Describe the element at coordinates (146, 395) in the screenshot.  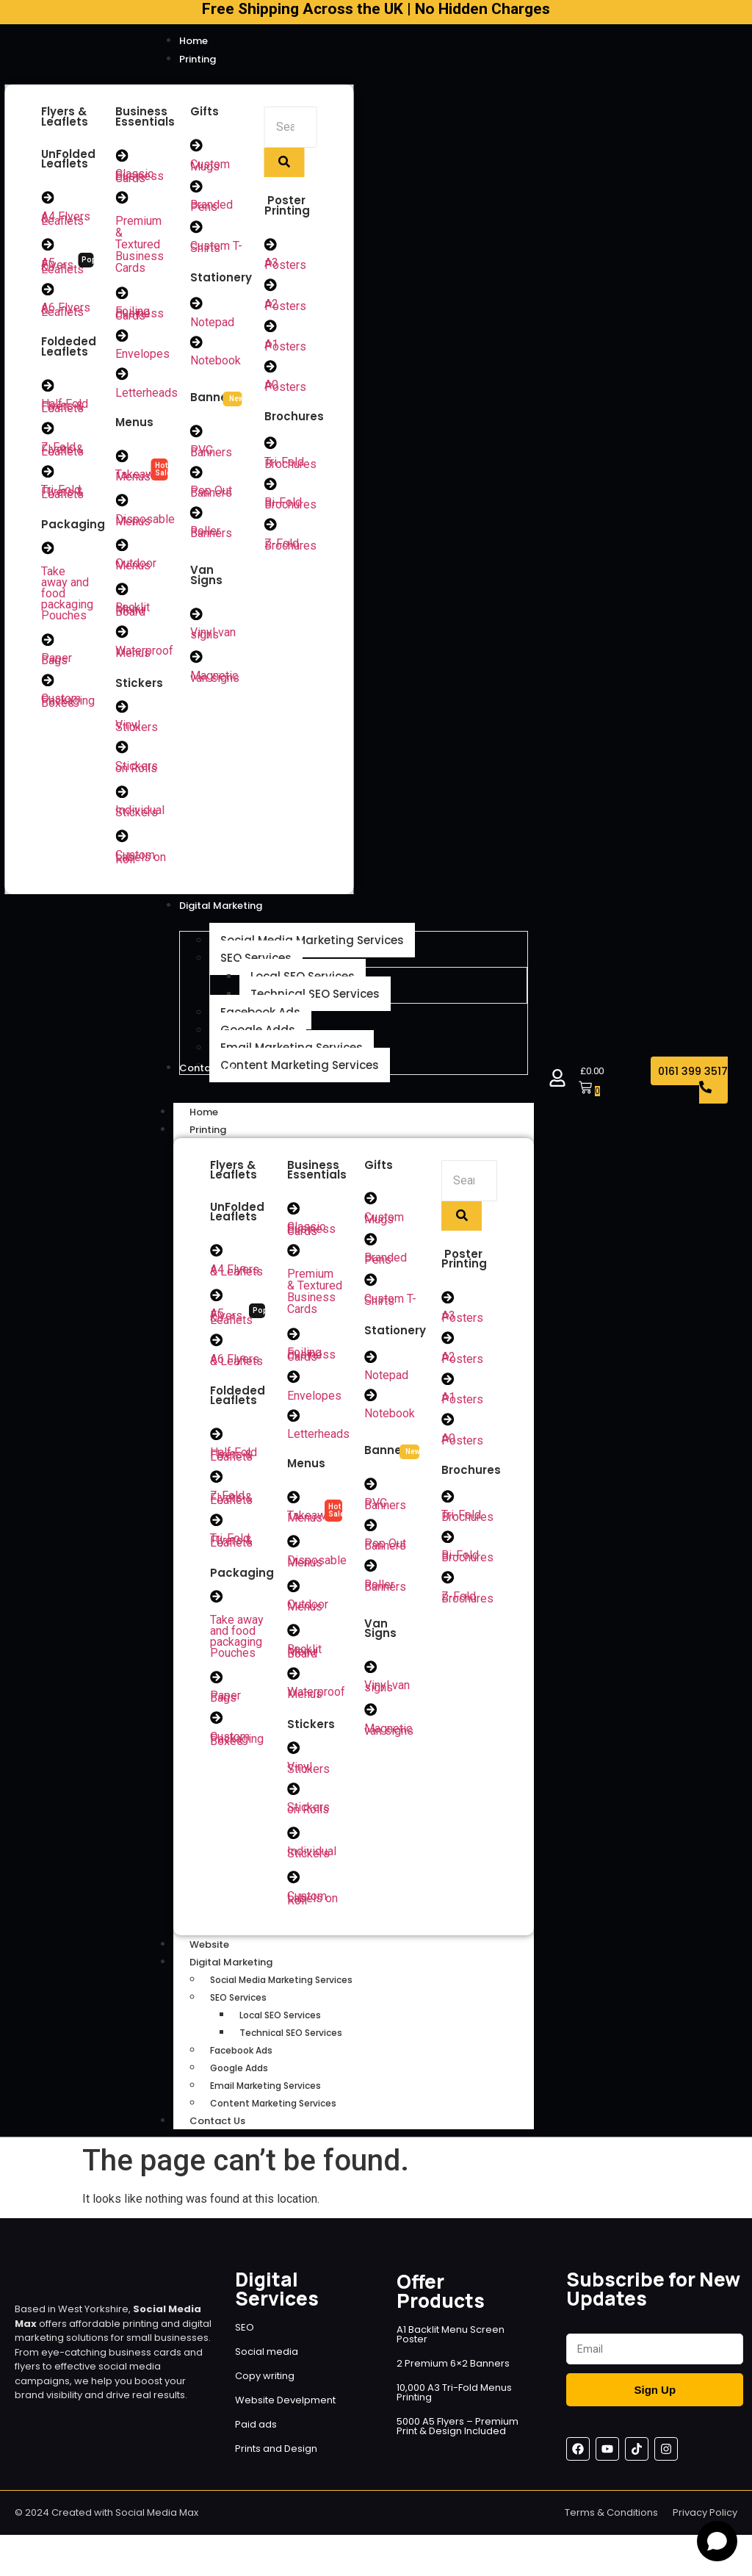
I see `Letterheads` at that location.